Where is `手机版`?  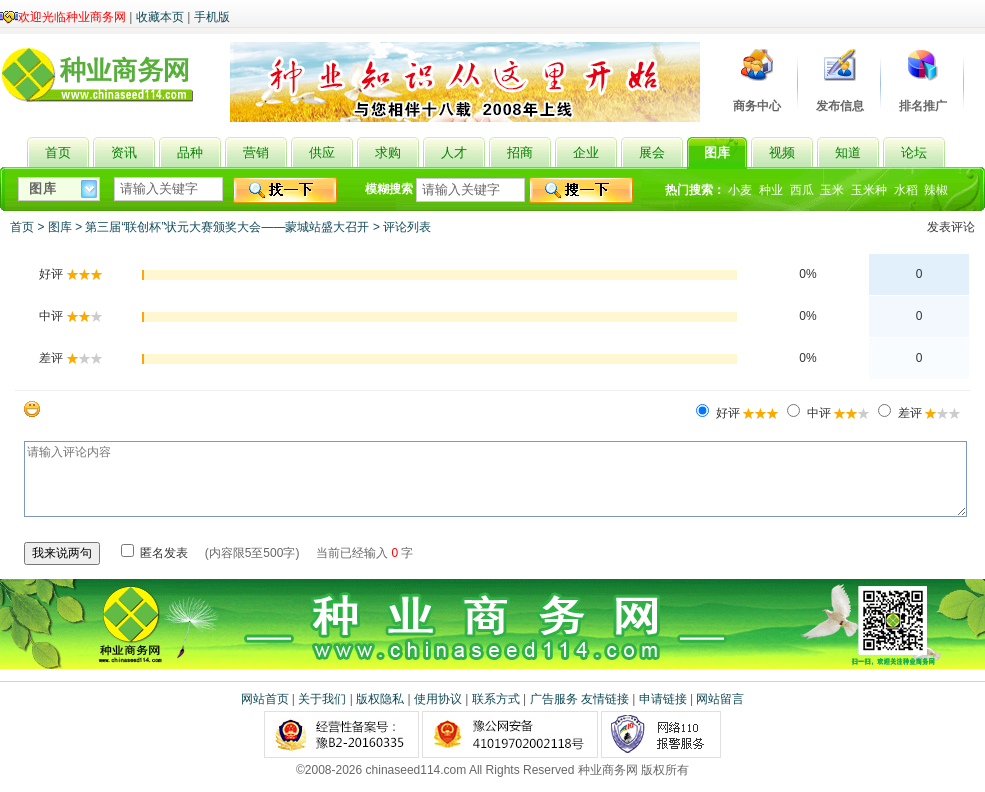
手机版 is located at coordinates (212, 17).